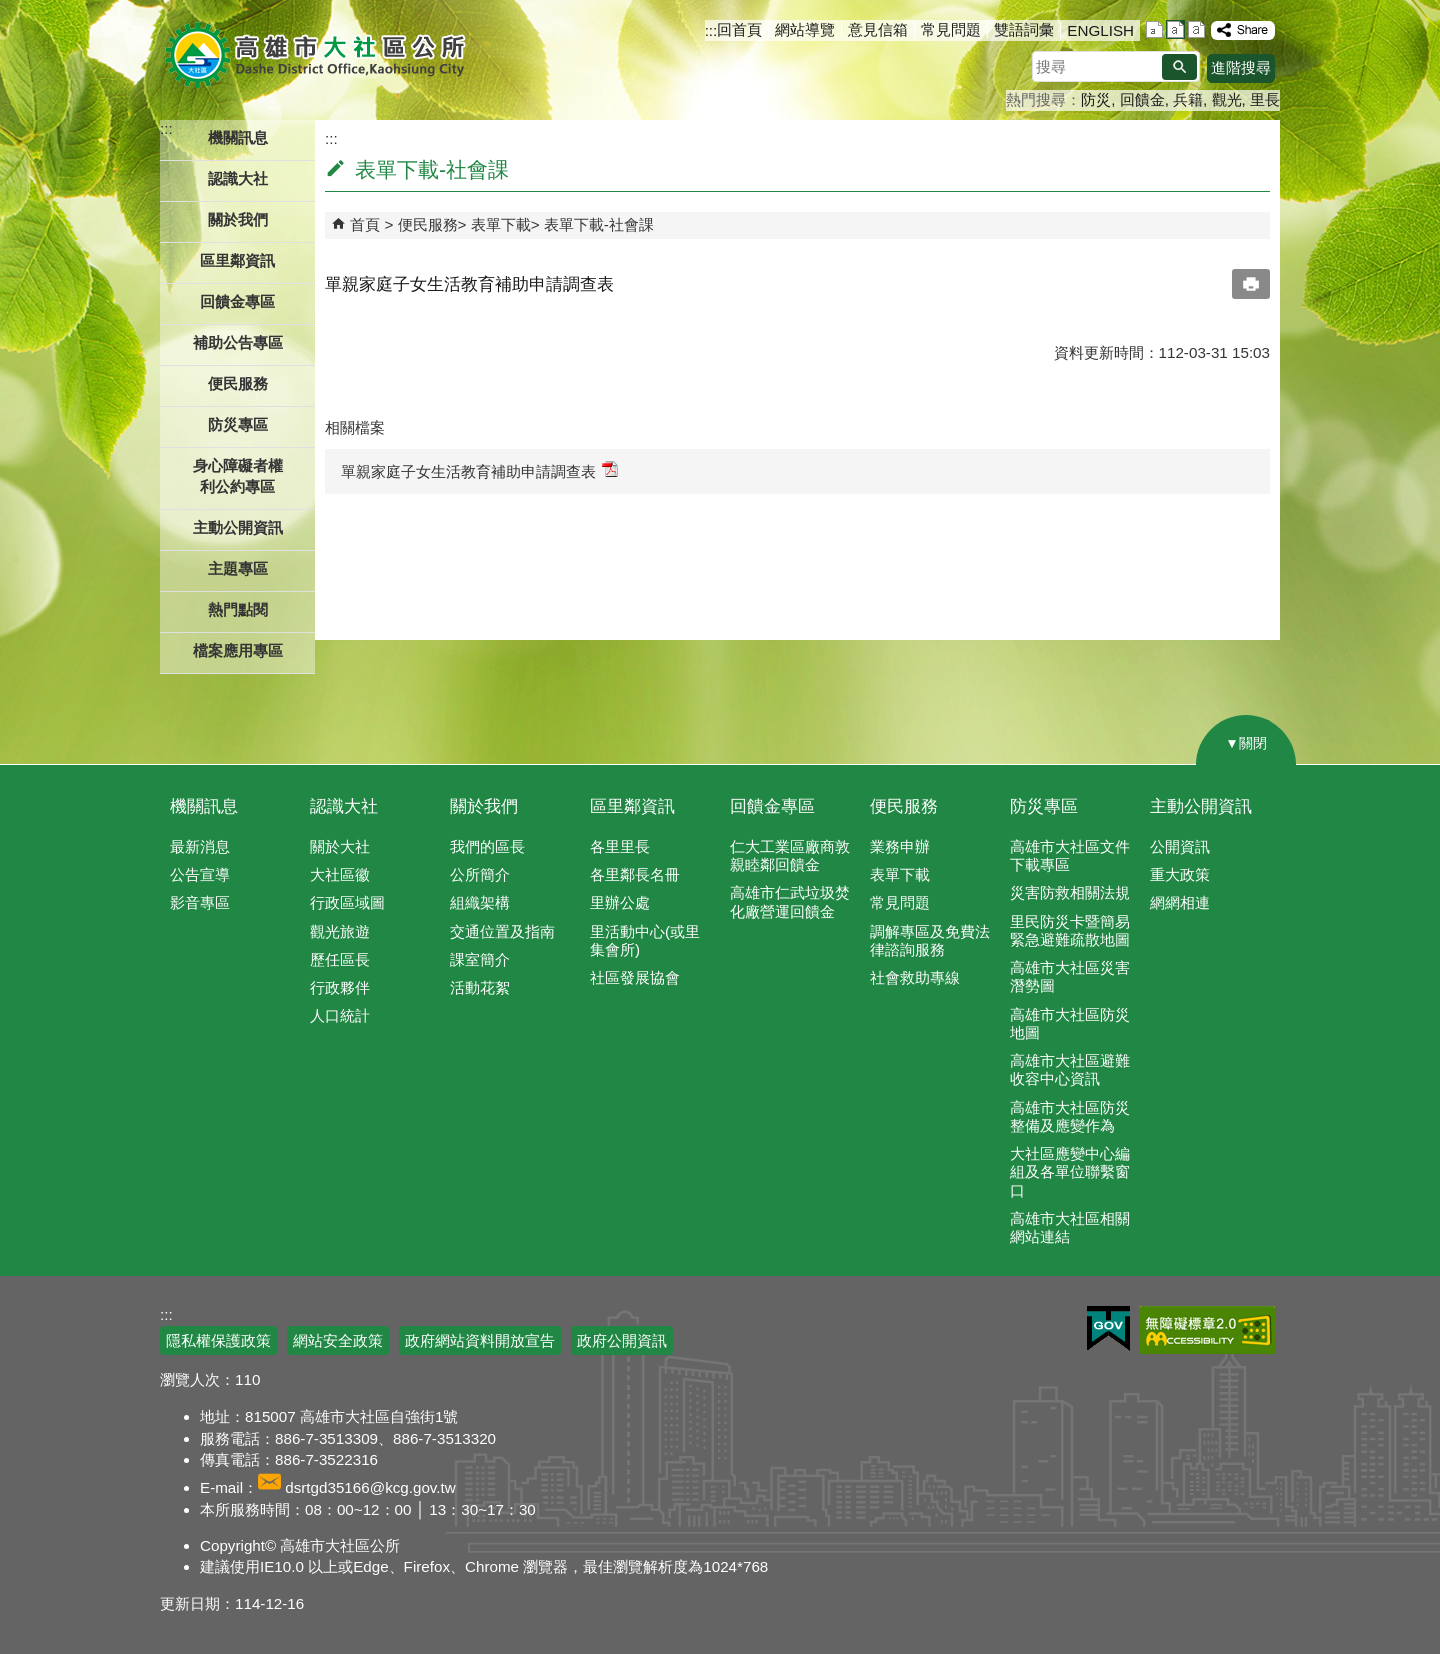  I want to click on 檔案應用專區 [button], so click(238, 650).